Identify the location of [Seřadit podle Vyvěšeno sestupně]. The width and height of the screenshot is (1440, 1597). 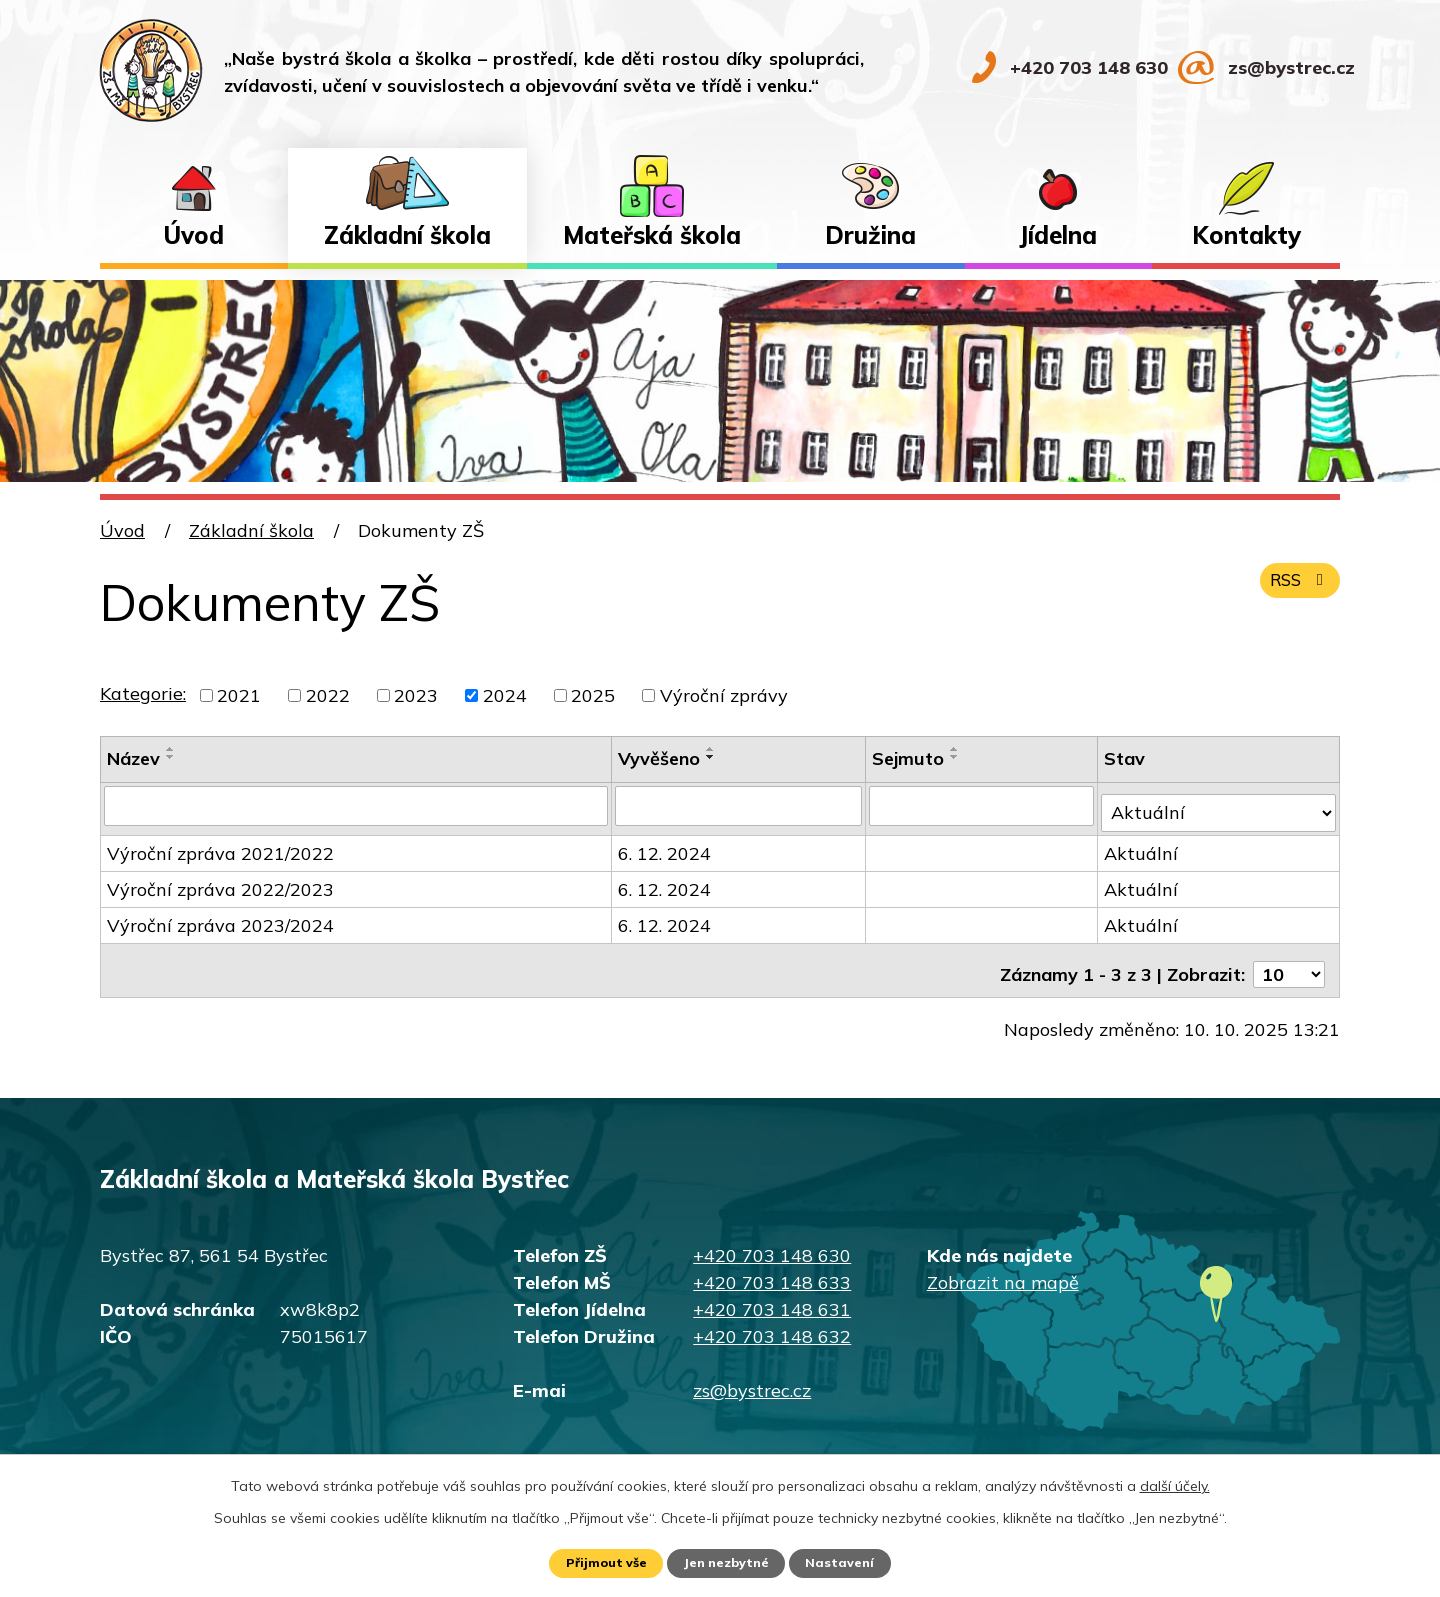
(713, 757).